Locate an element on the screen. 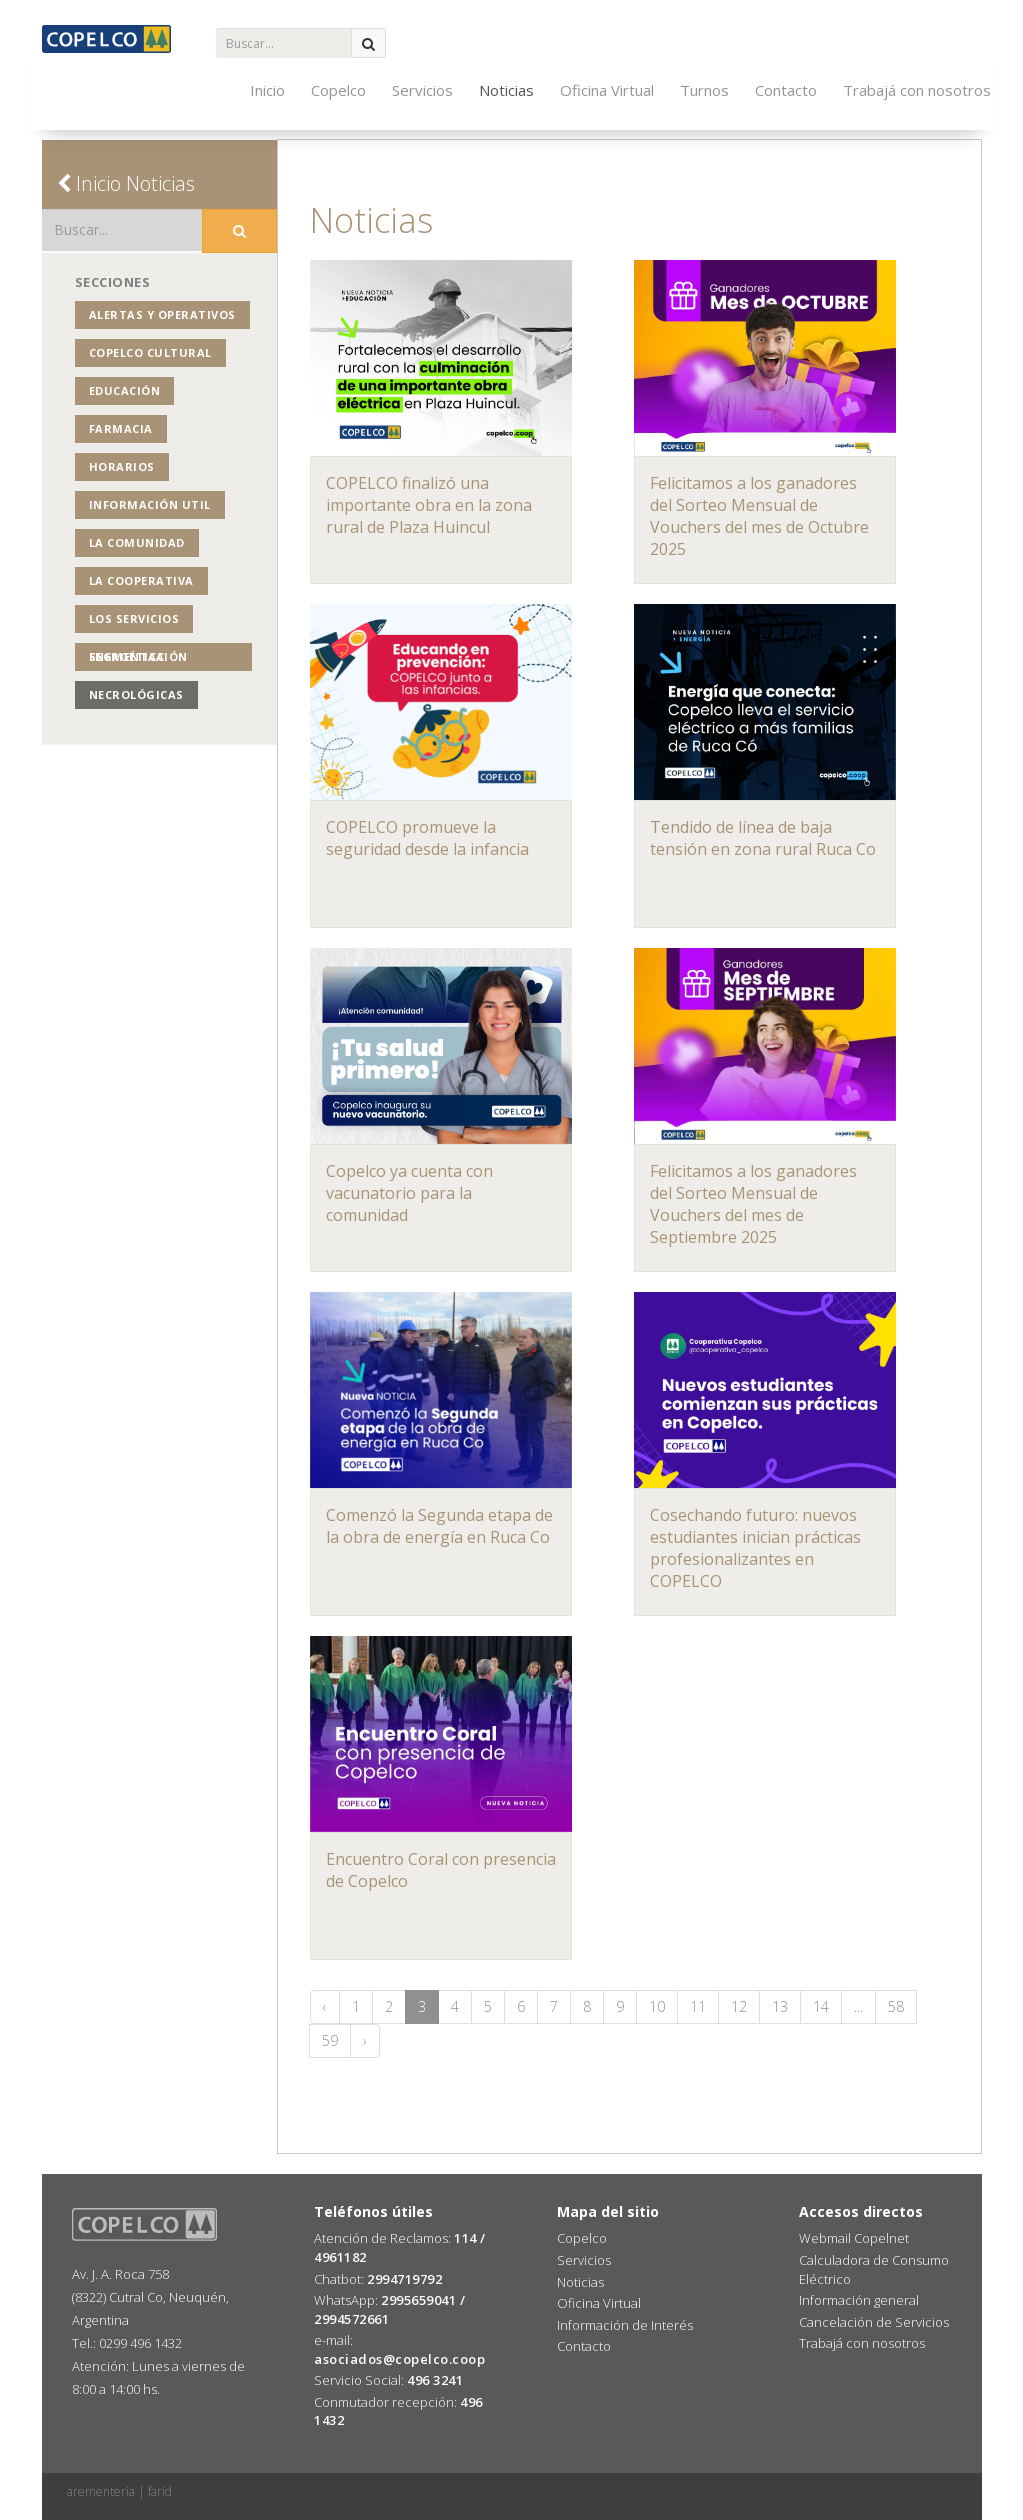 The image size is (1023, 2520). Cancelación de Servicios is located at coordinates (874, 2322).